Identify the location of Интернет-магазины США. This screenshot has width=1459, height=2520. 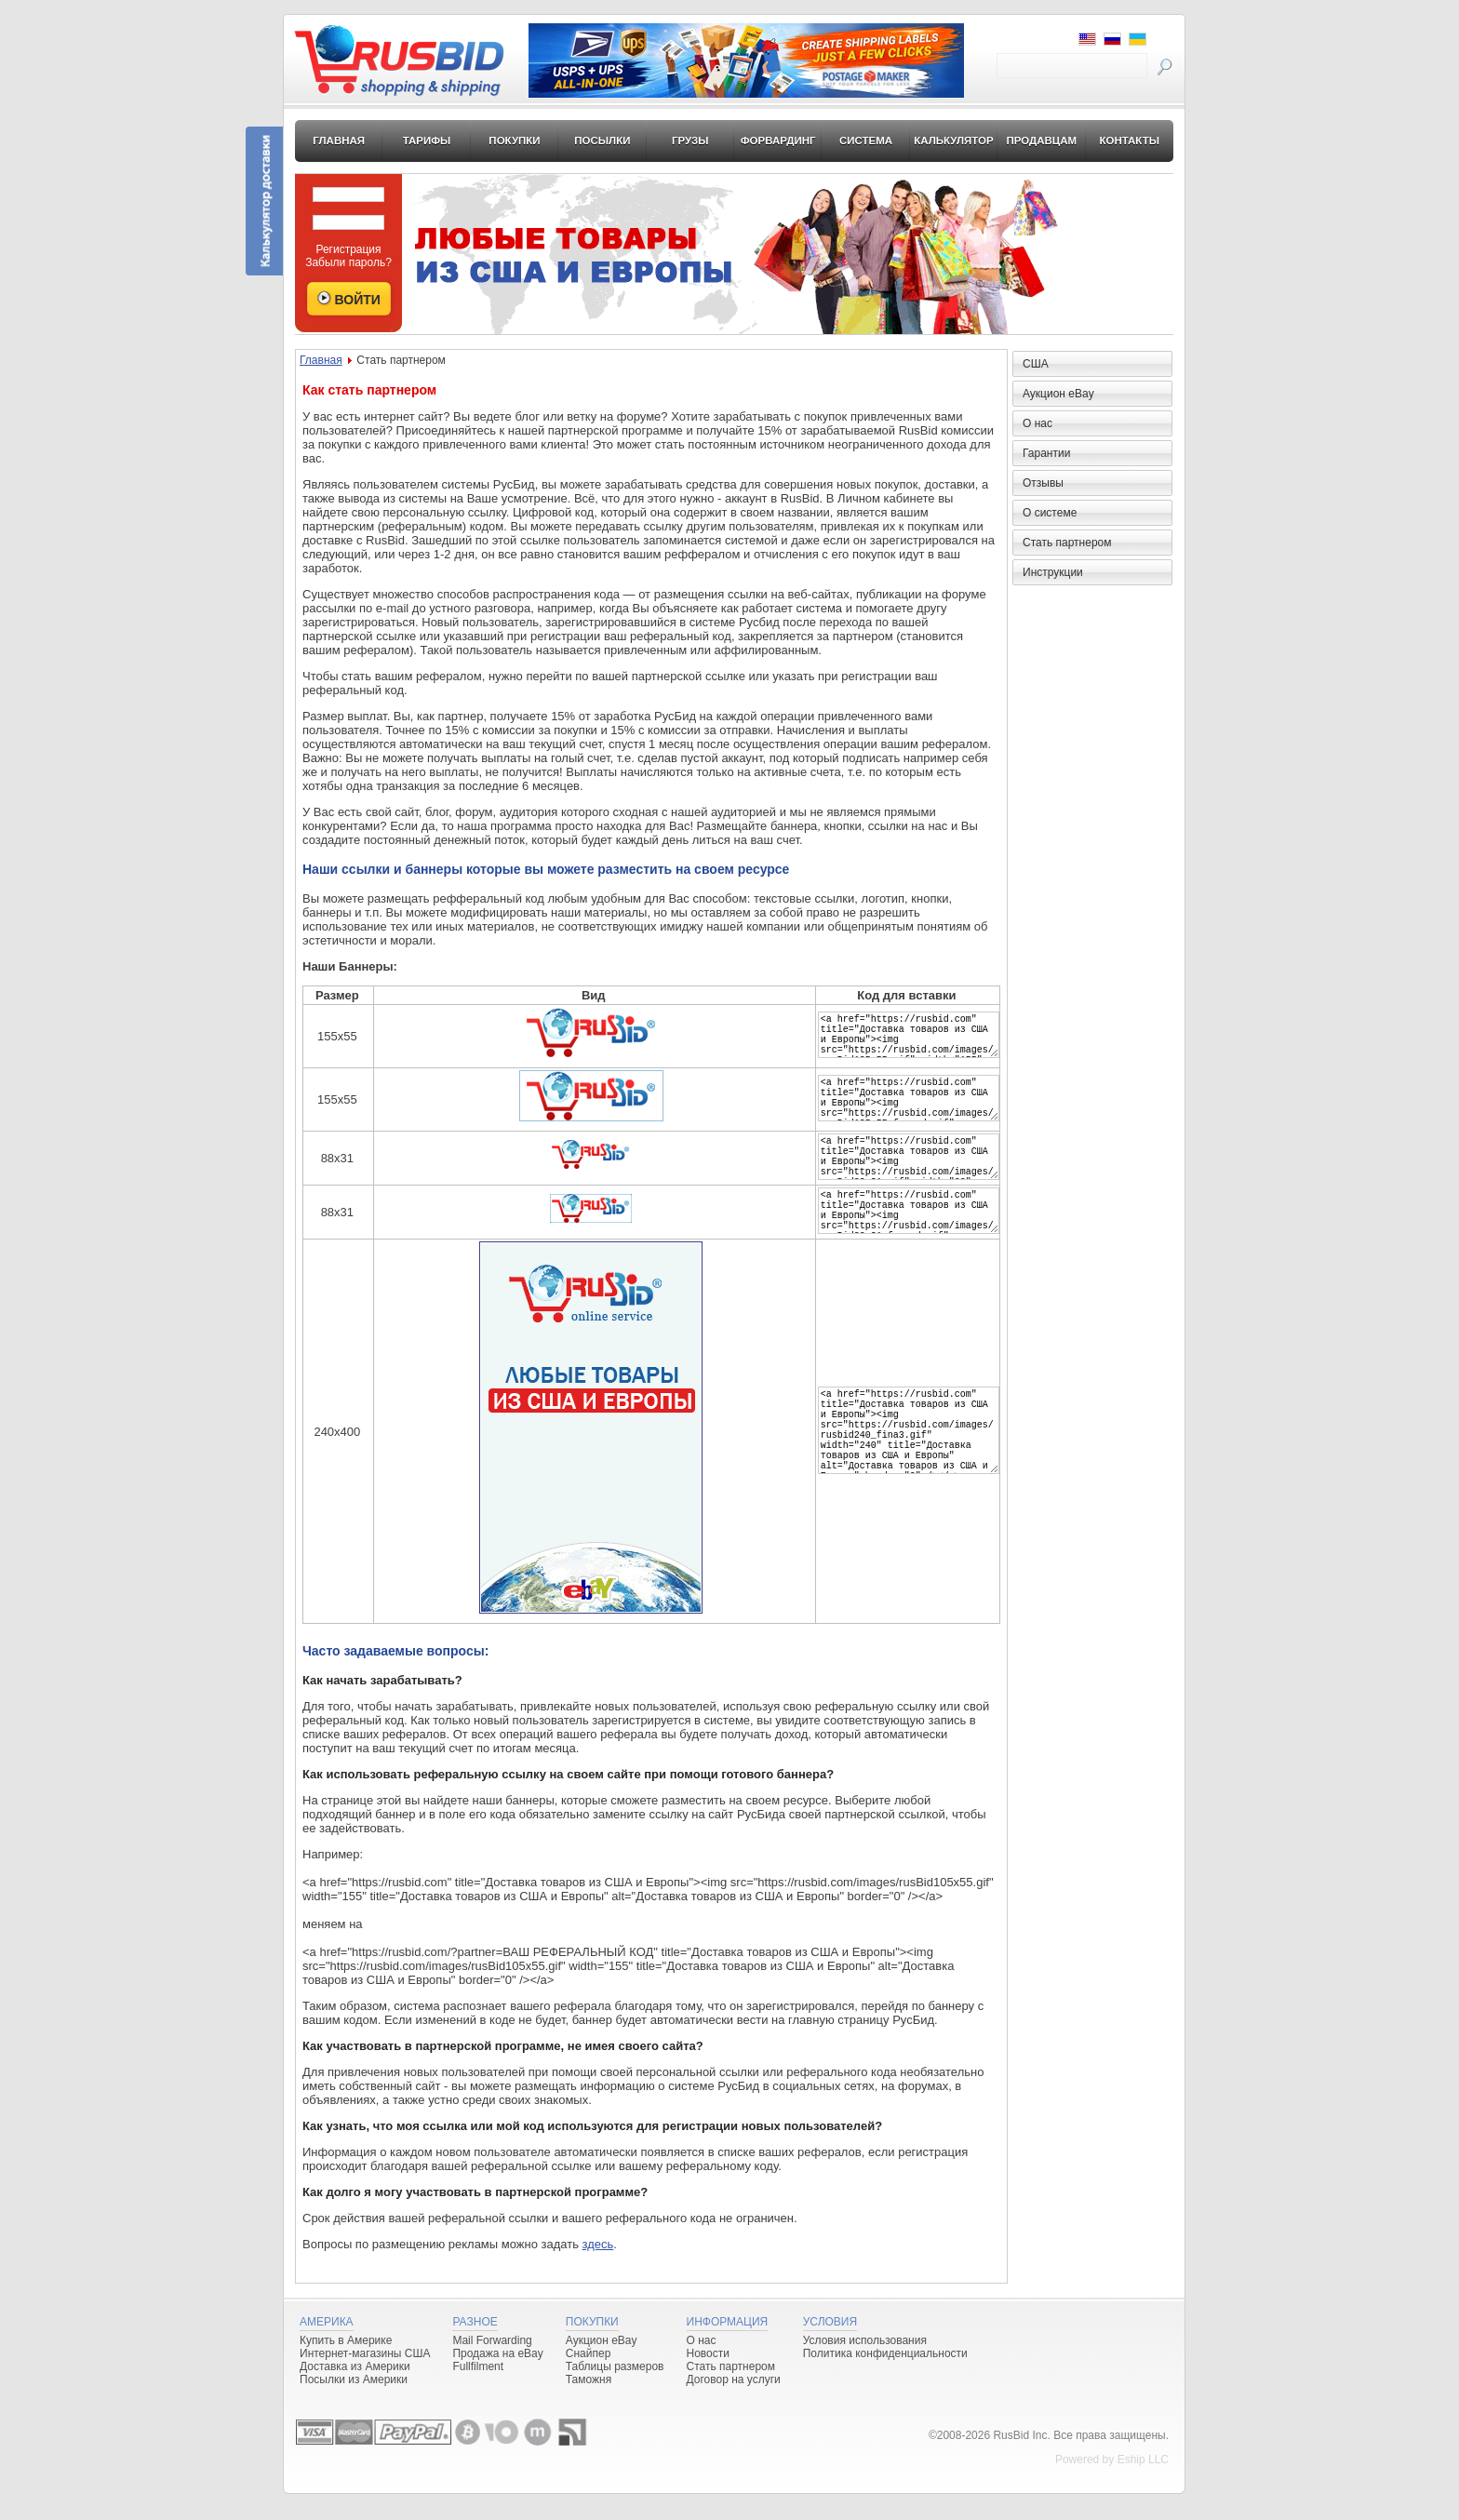
(365, 2379).